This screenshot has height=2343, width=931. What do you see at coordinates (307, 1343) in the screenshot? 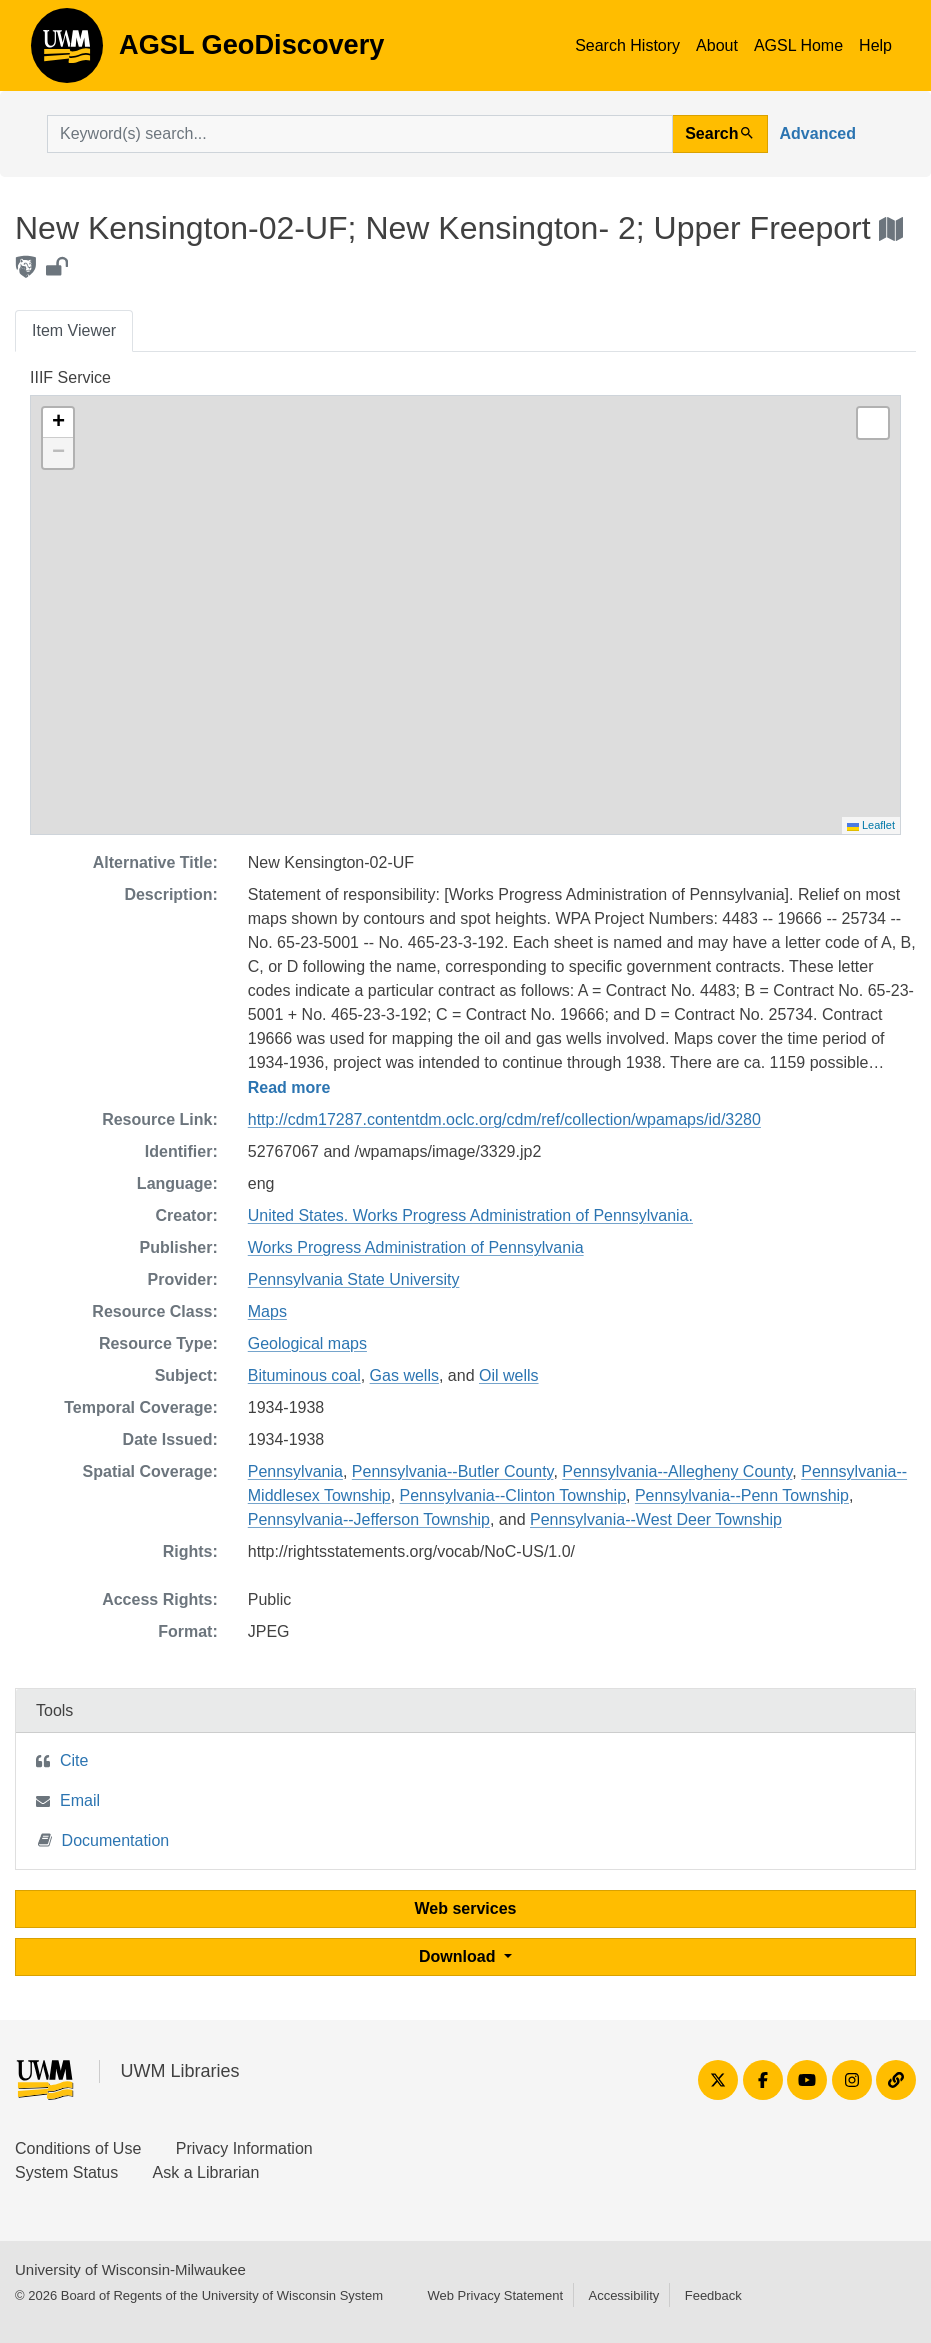
I see `Geological maps` at bounding box center [307, 1343].